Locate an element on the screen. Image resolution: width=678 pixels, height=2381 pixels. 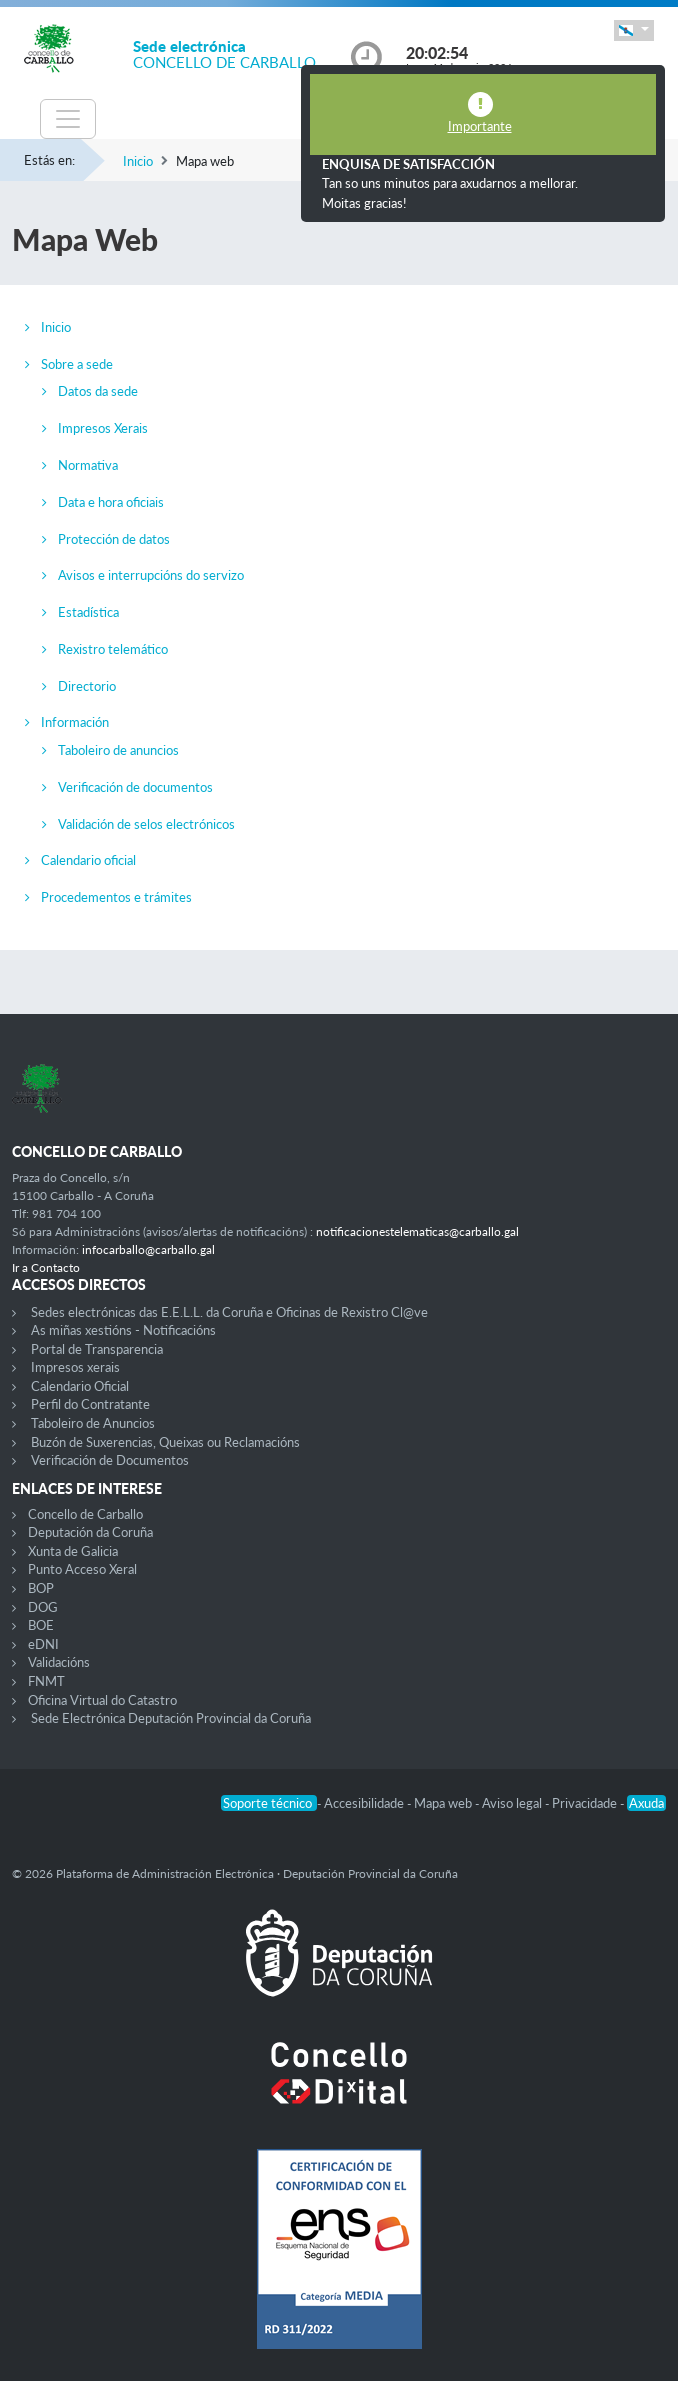
Verificación de Documentos is located at coordinates (110, 1460).